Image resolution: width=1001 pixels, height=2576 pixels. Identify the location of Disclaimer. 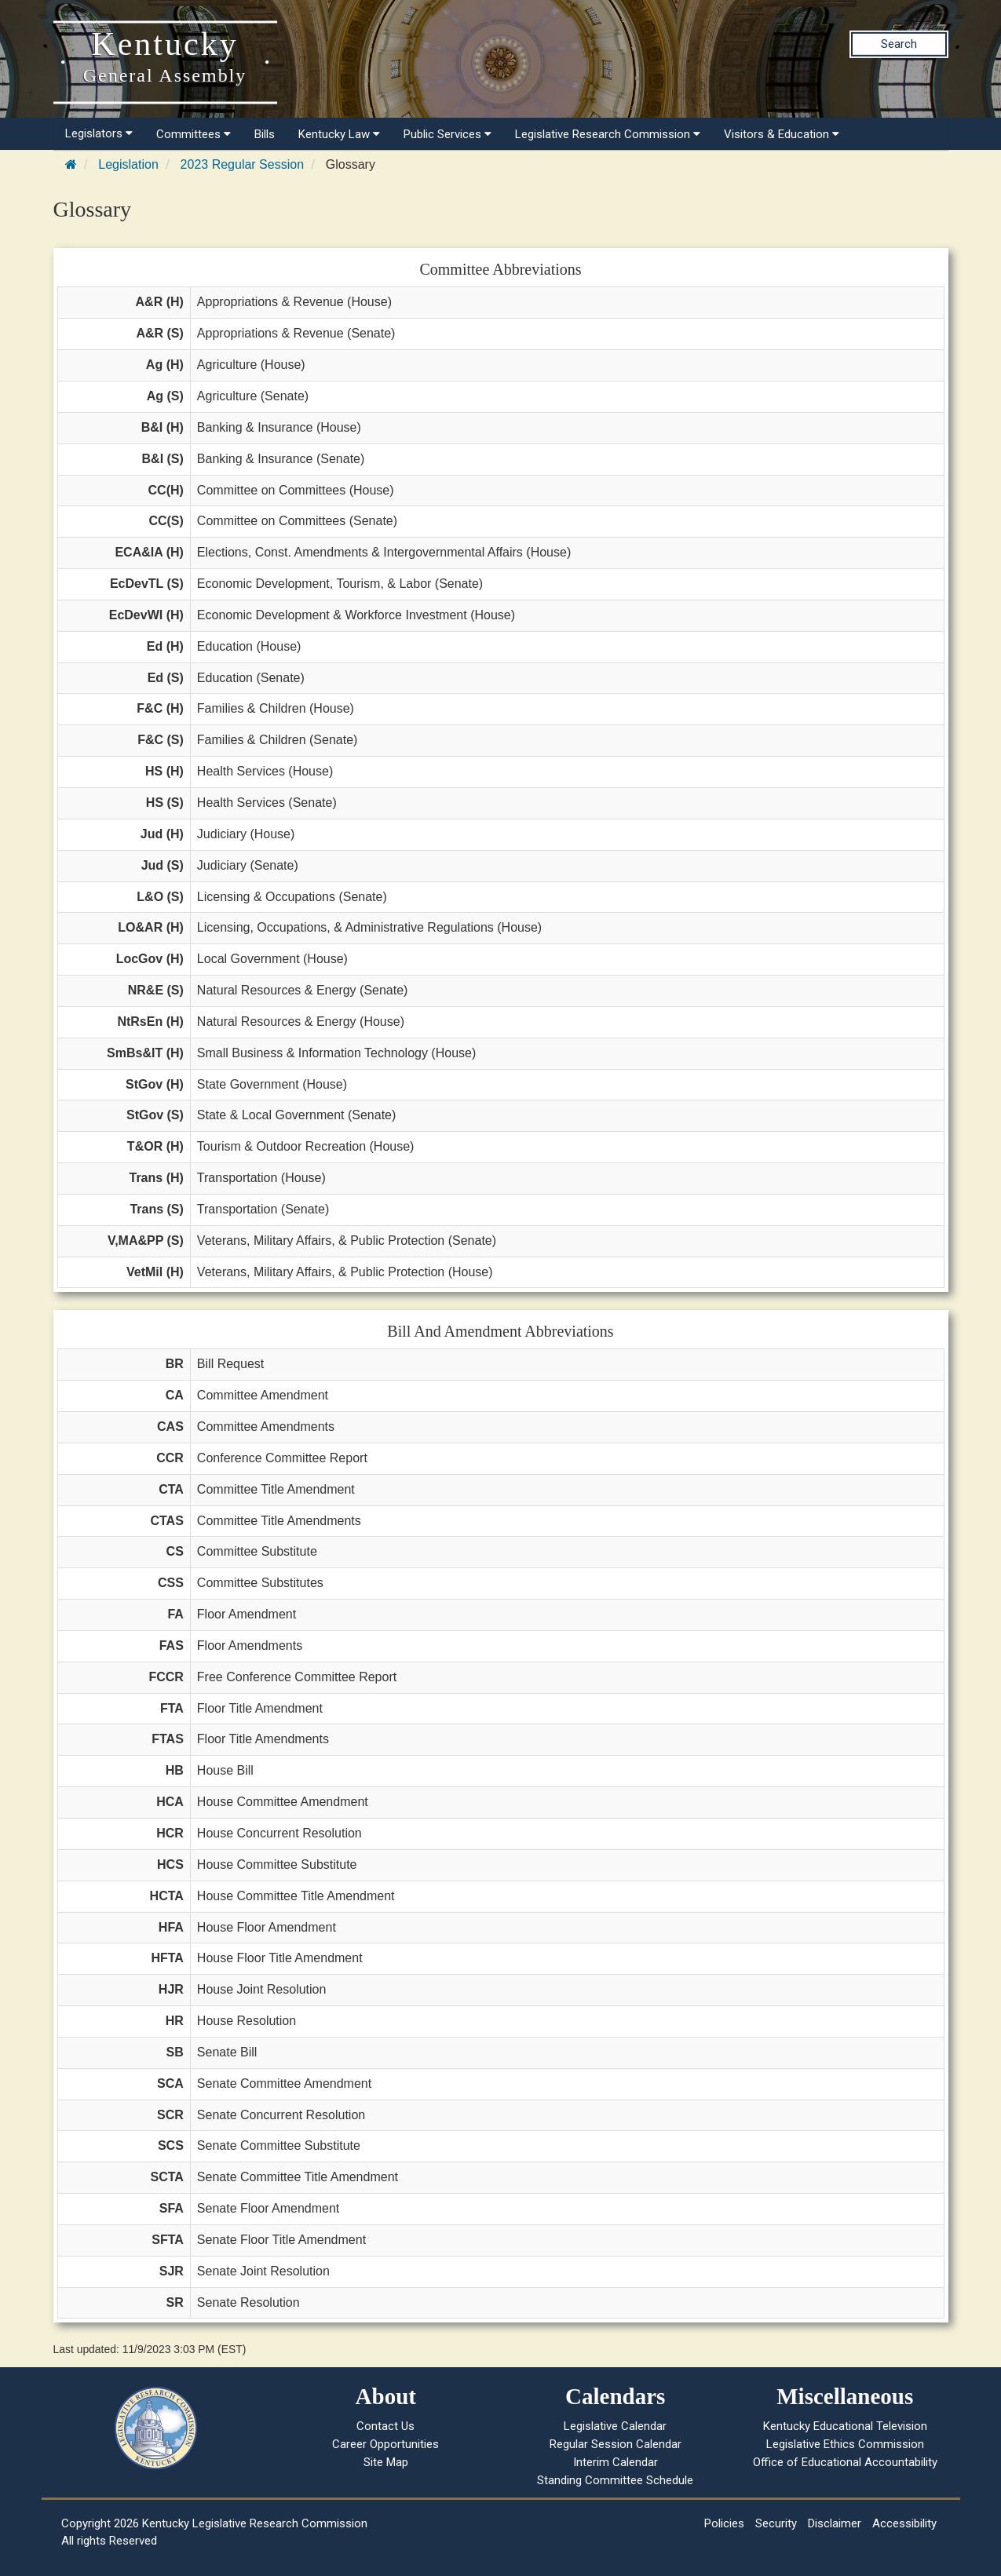
(834, 2523).